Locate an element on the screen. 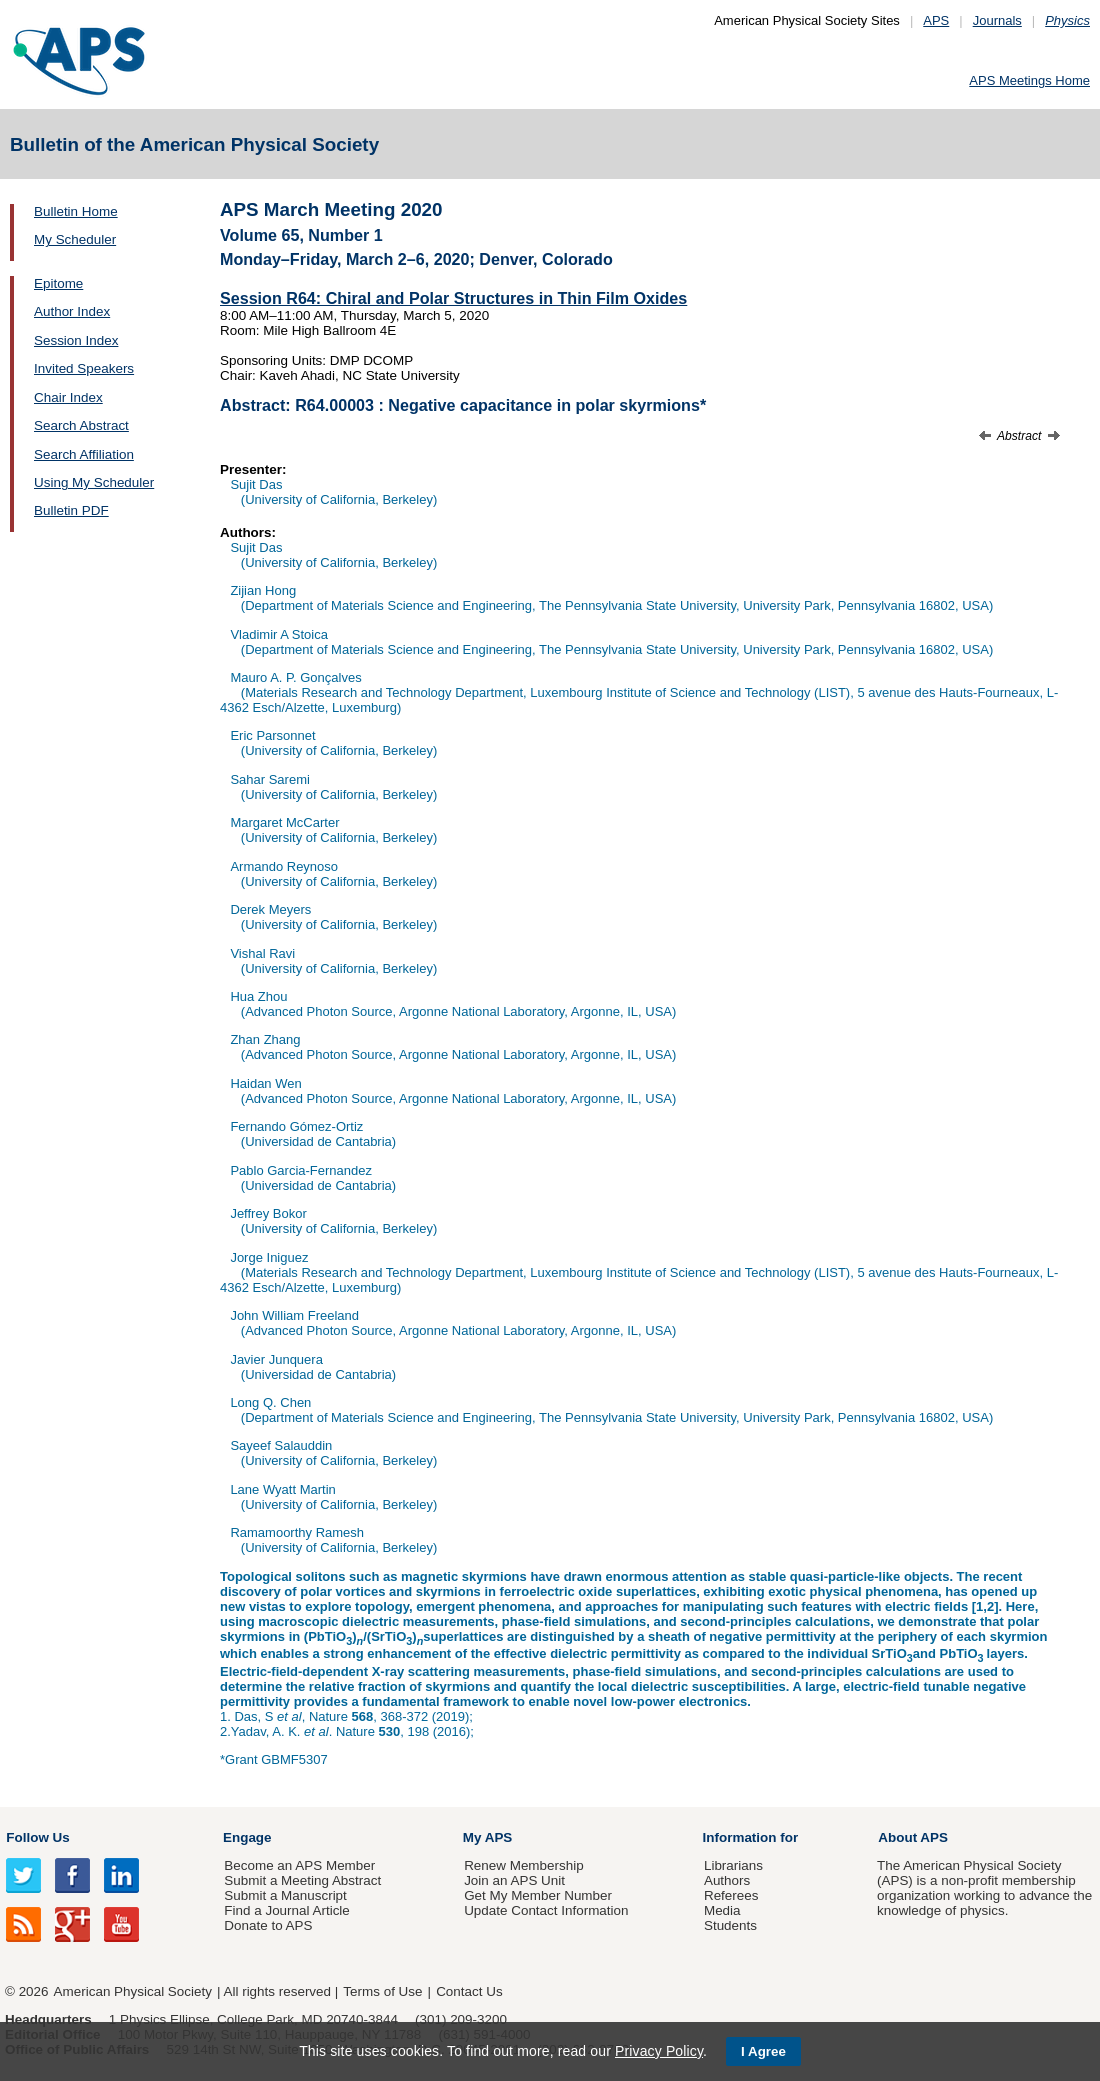 The width and height of the screenshot is (1100, 2081). Follow Us is located at coordinates (37, 1837).